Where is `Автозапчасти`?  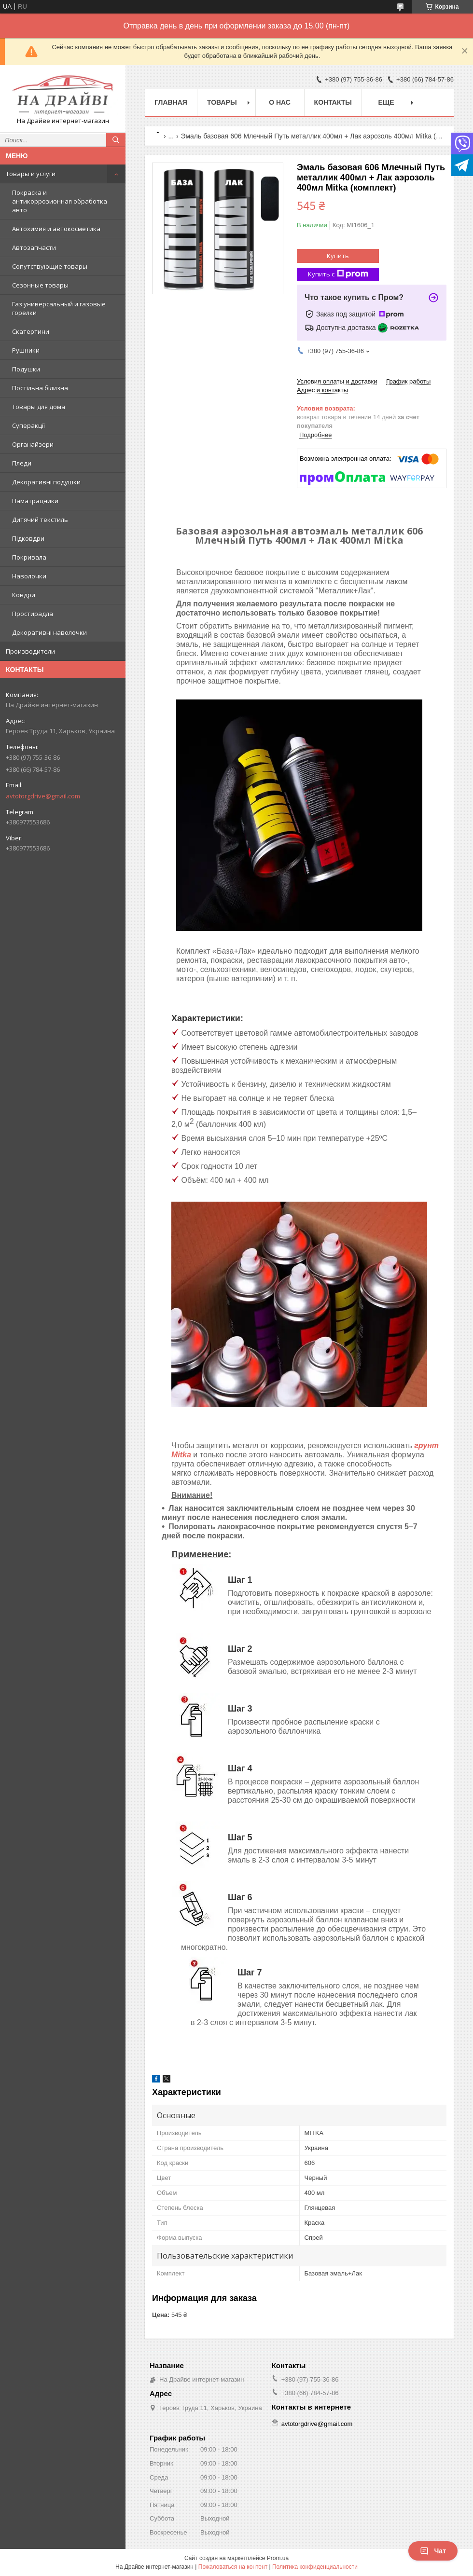 Автозапчасти is located at coordinates (34, 247).